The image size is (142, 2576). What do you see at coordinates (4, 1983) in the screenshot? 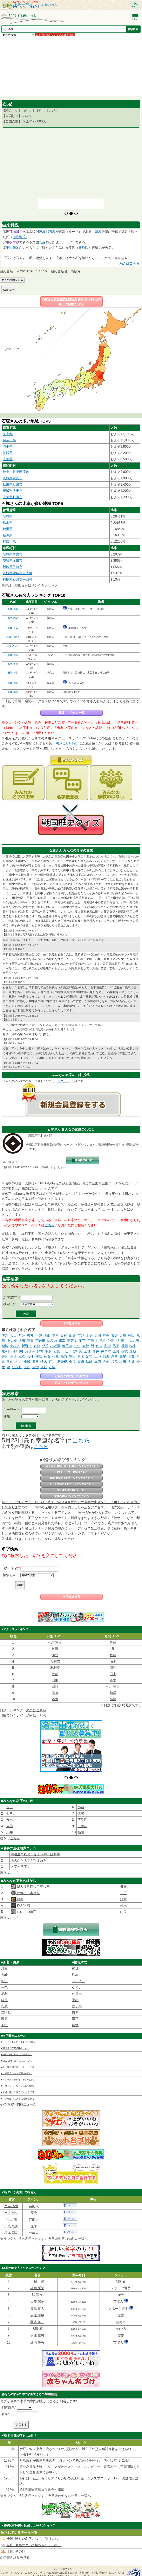
I see `足利` at bounding box center [4, 1983].